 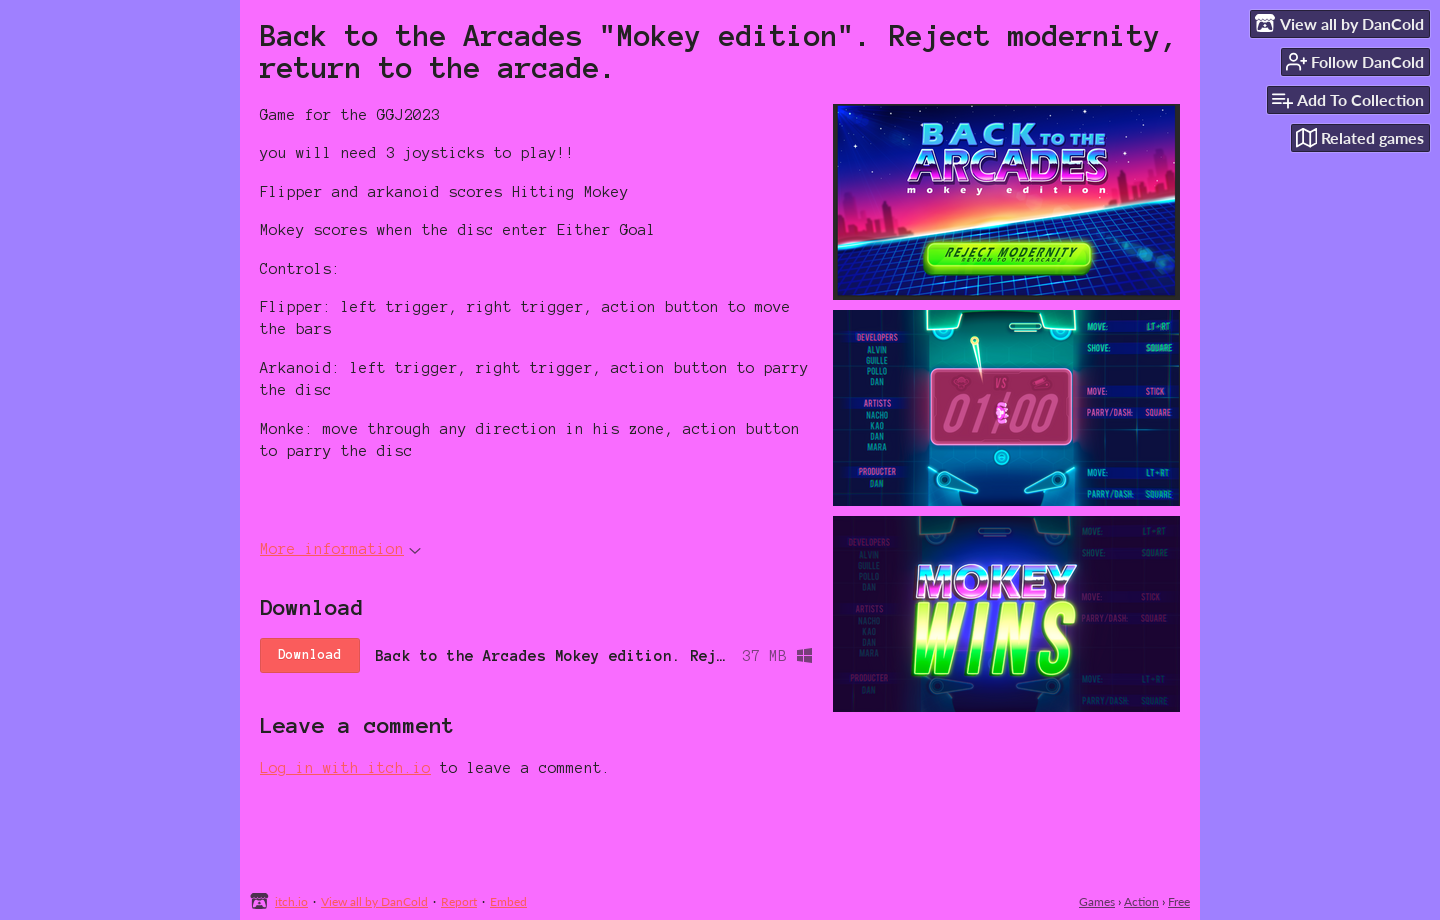 What do you see at coordinates (459, 901) in the screenshot?
I see `Report` at bounding box center [459, 901].